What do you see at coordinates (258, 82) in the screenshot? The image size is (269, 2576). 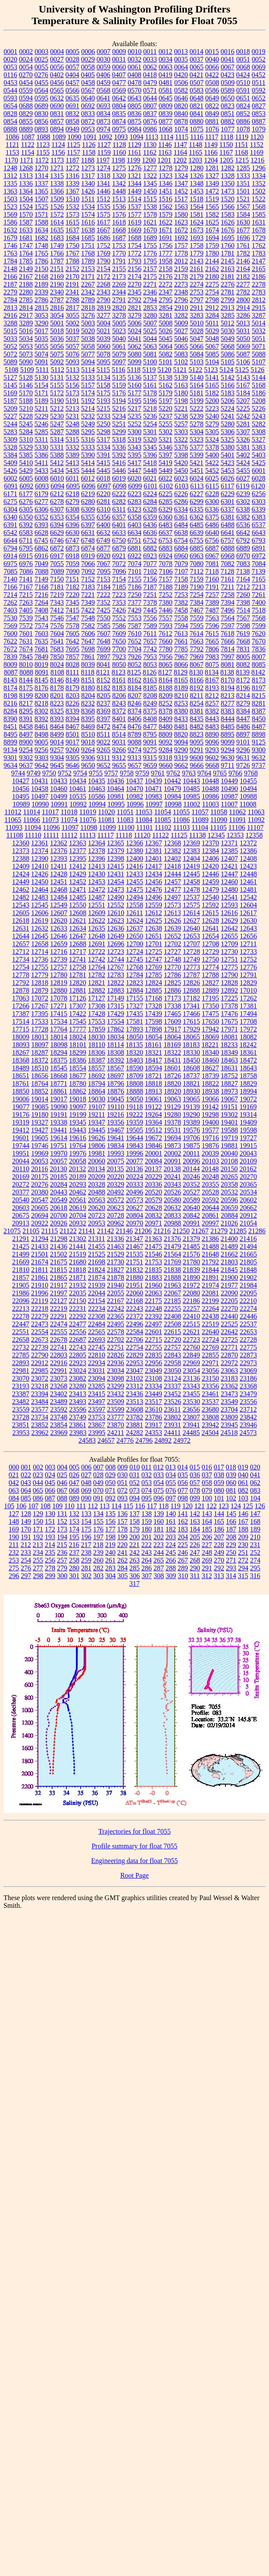 I see `0511` at bounding box center [258, 82].